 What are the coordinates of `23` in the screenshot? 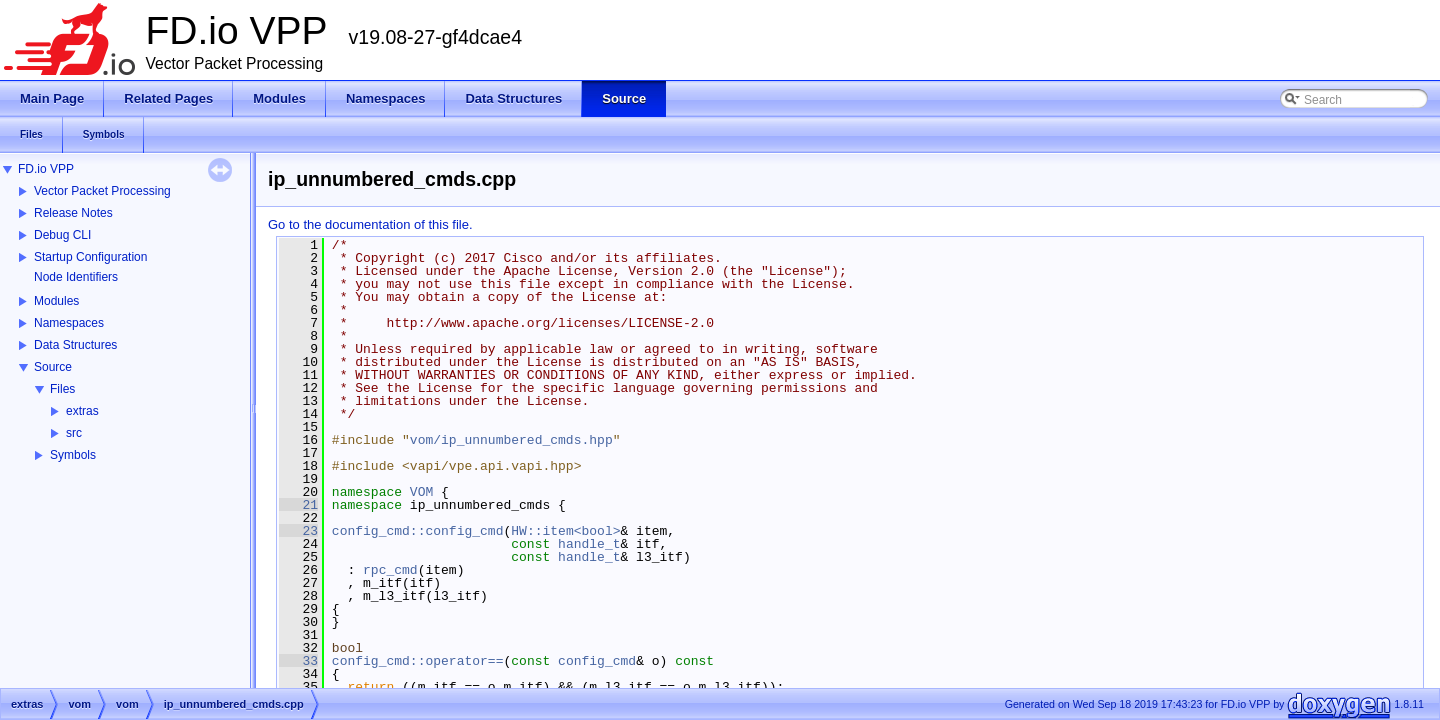 It's located at (298, 531).